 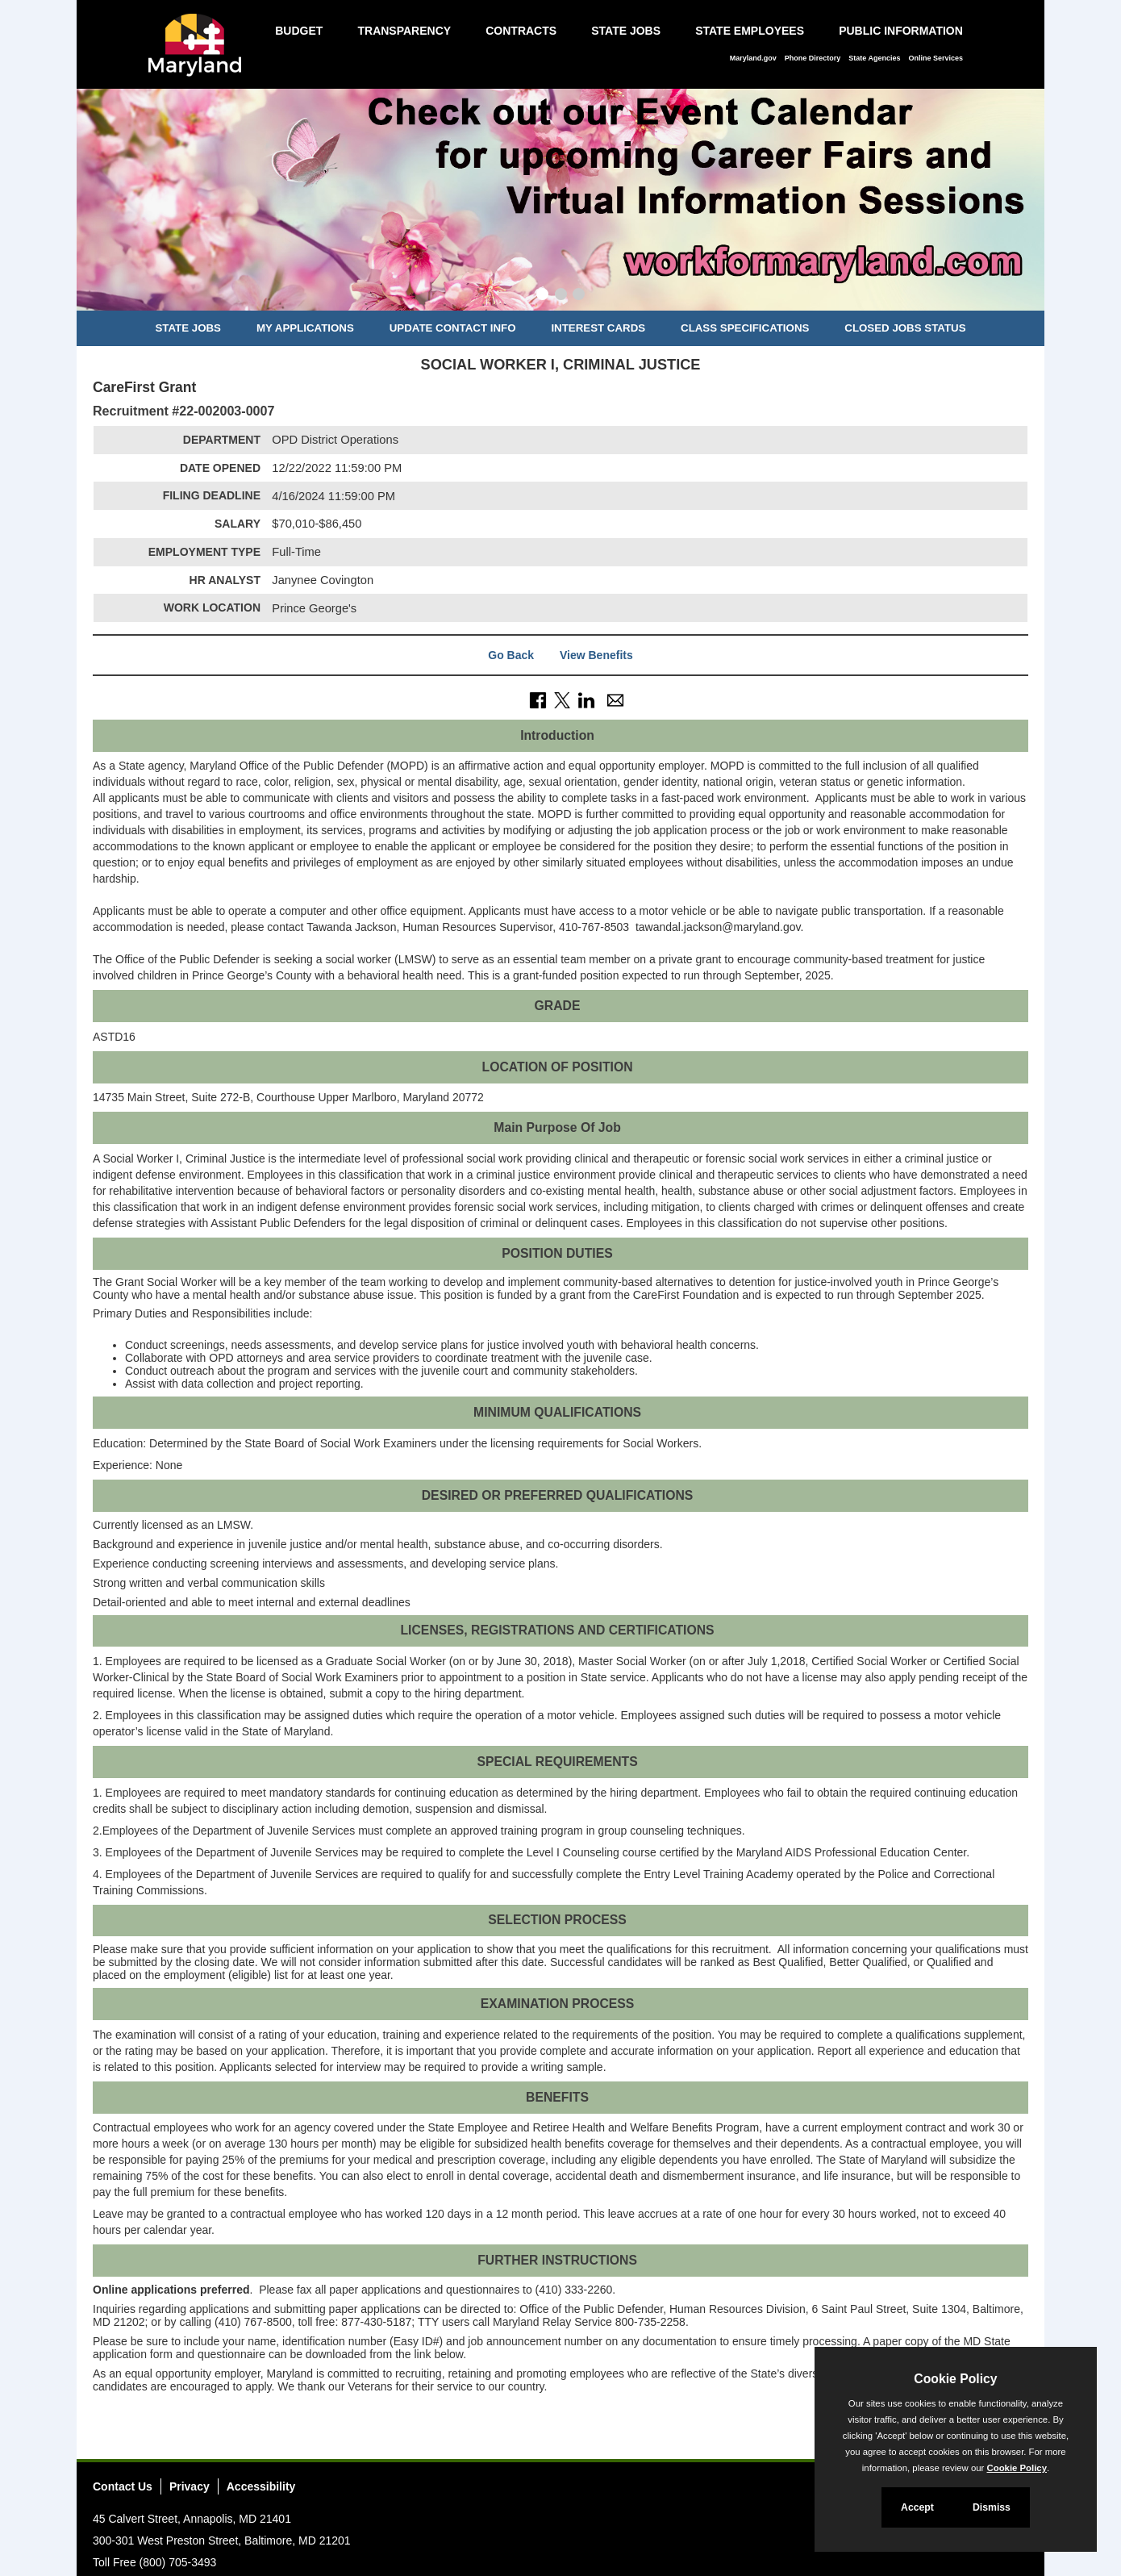 What do you see at coordinates (404, 30) in the screenshot?
I see `Transparency` at bounding box center [404, 30].